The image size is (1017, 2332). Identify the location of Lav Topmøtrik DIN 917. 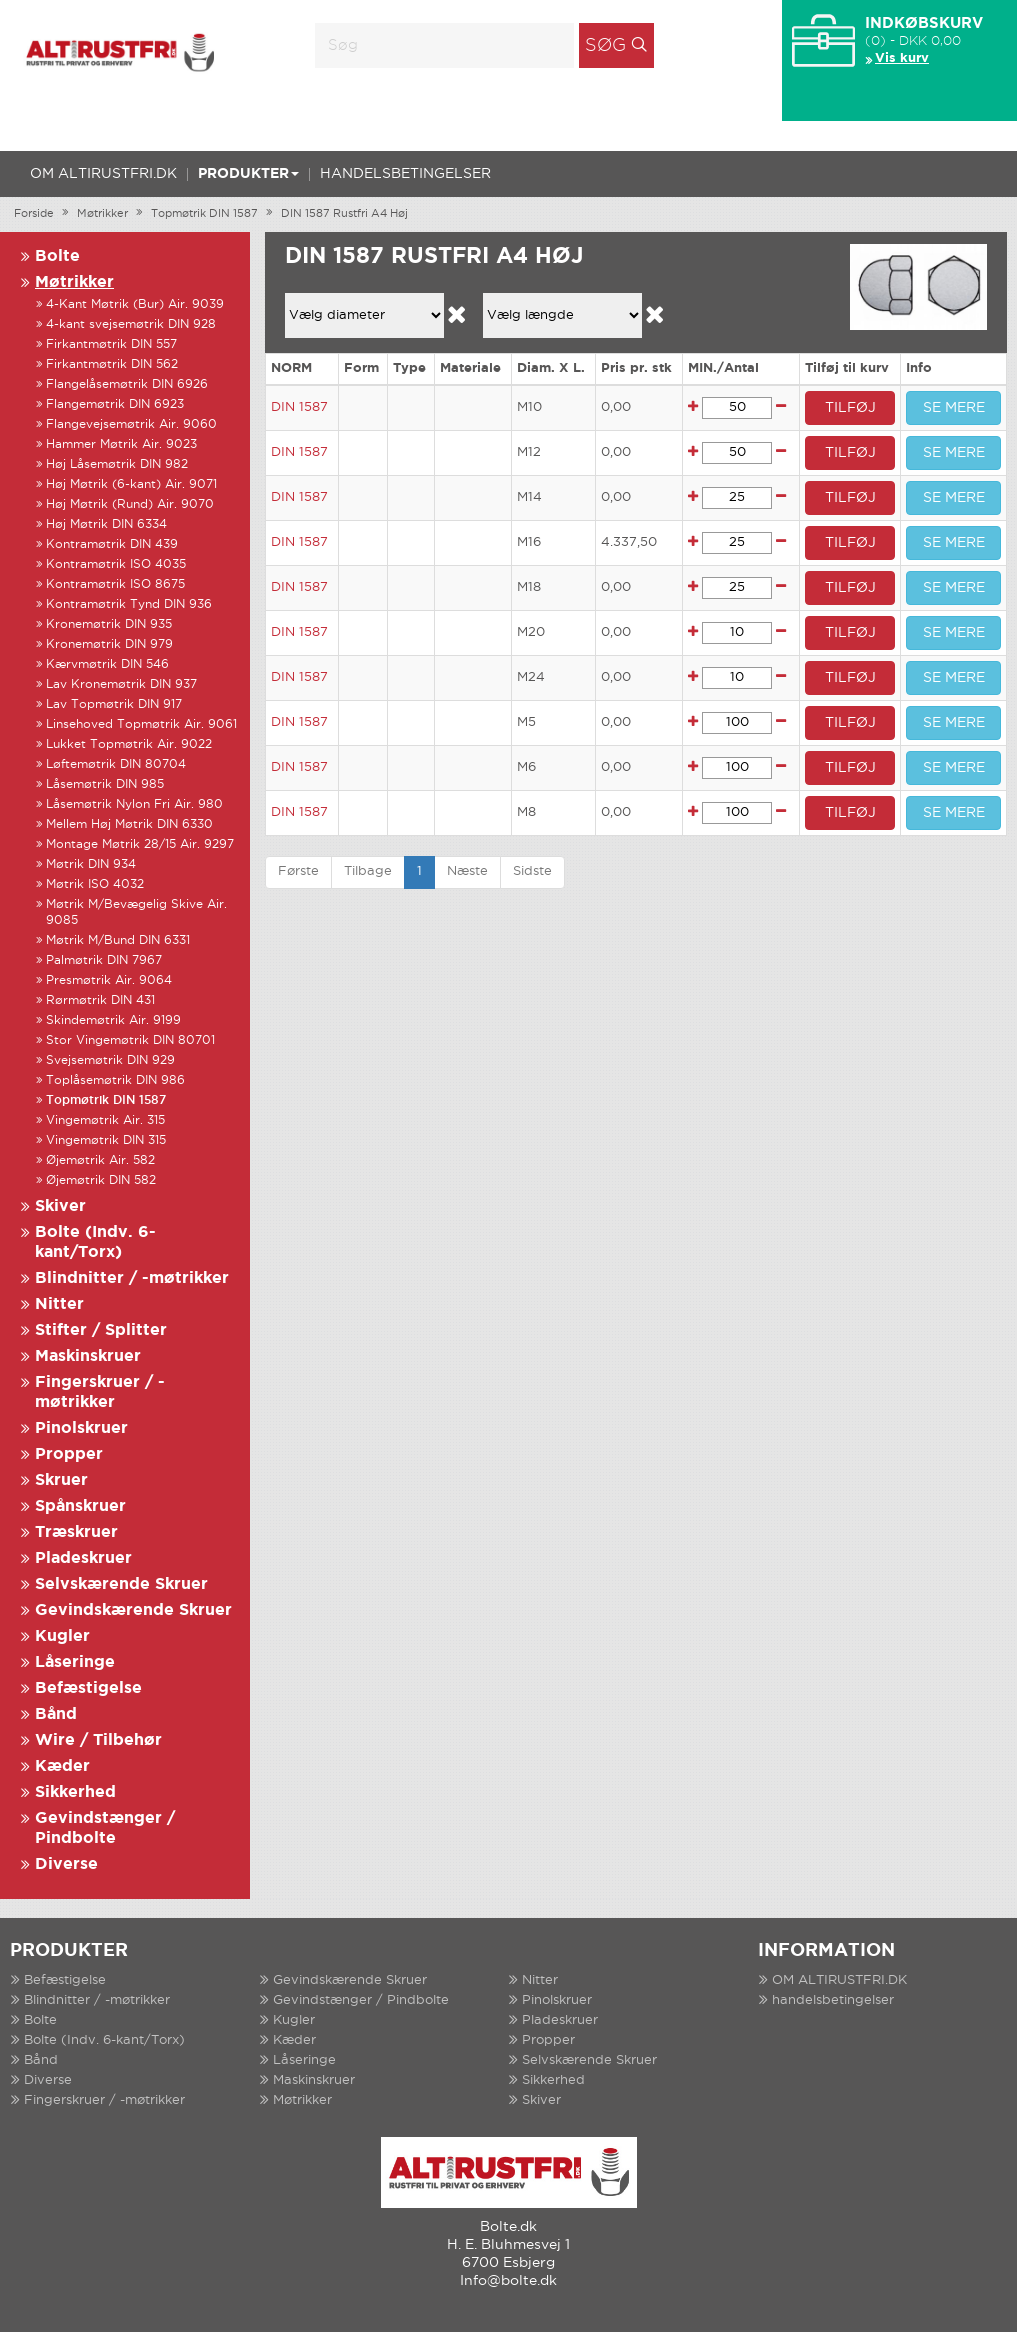
(114, 704).